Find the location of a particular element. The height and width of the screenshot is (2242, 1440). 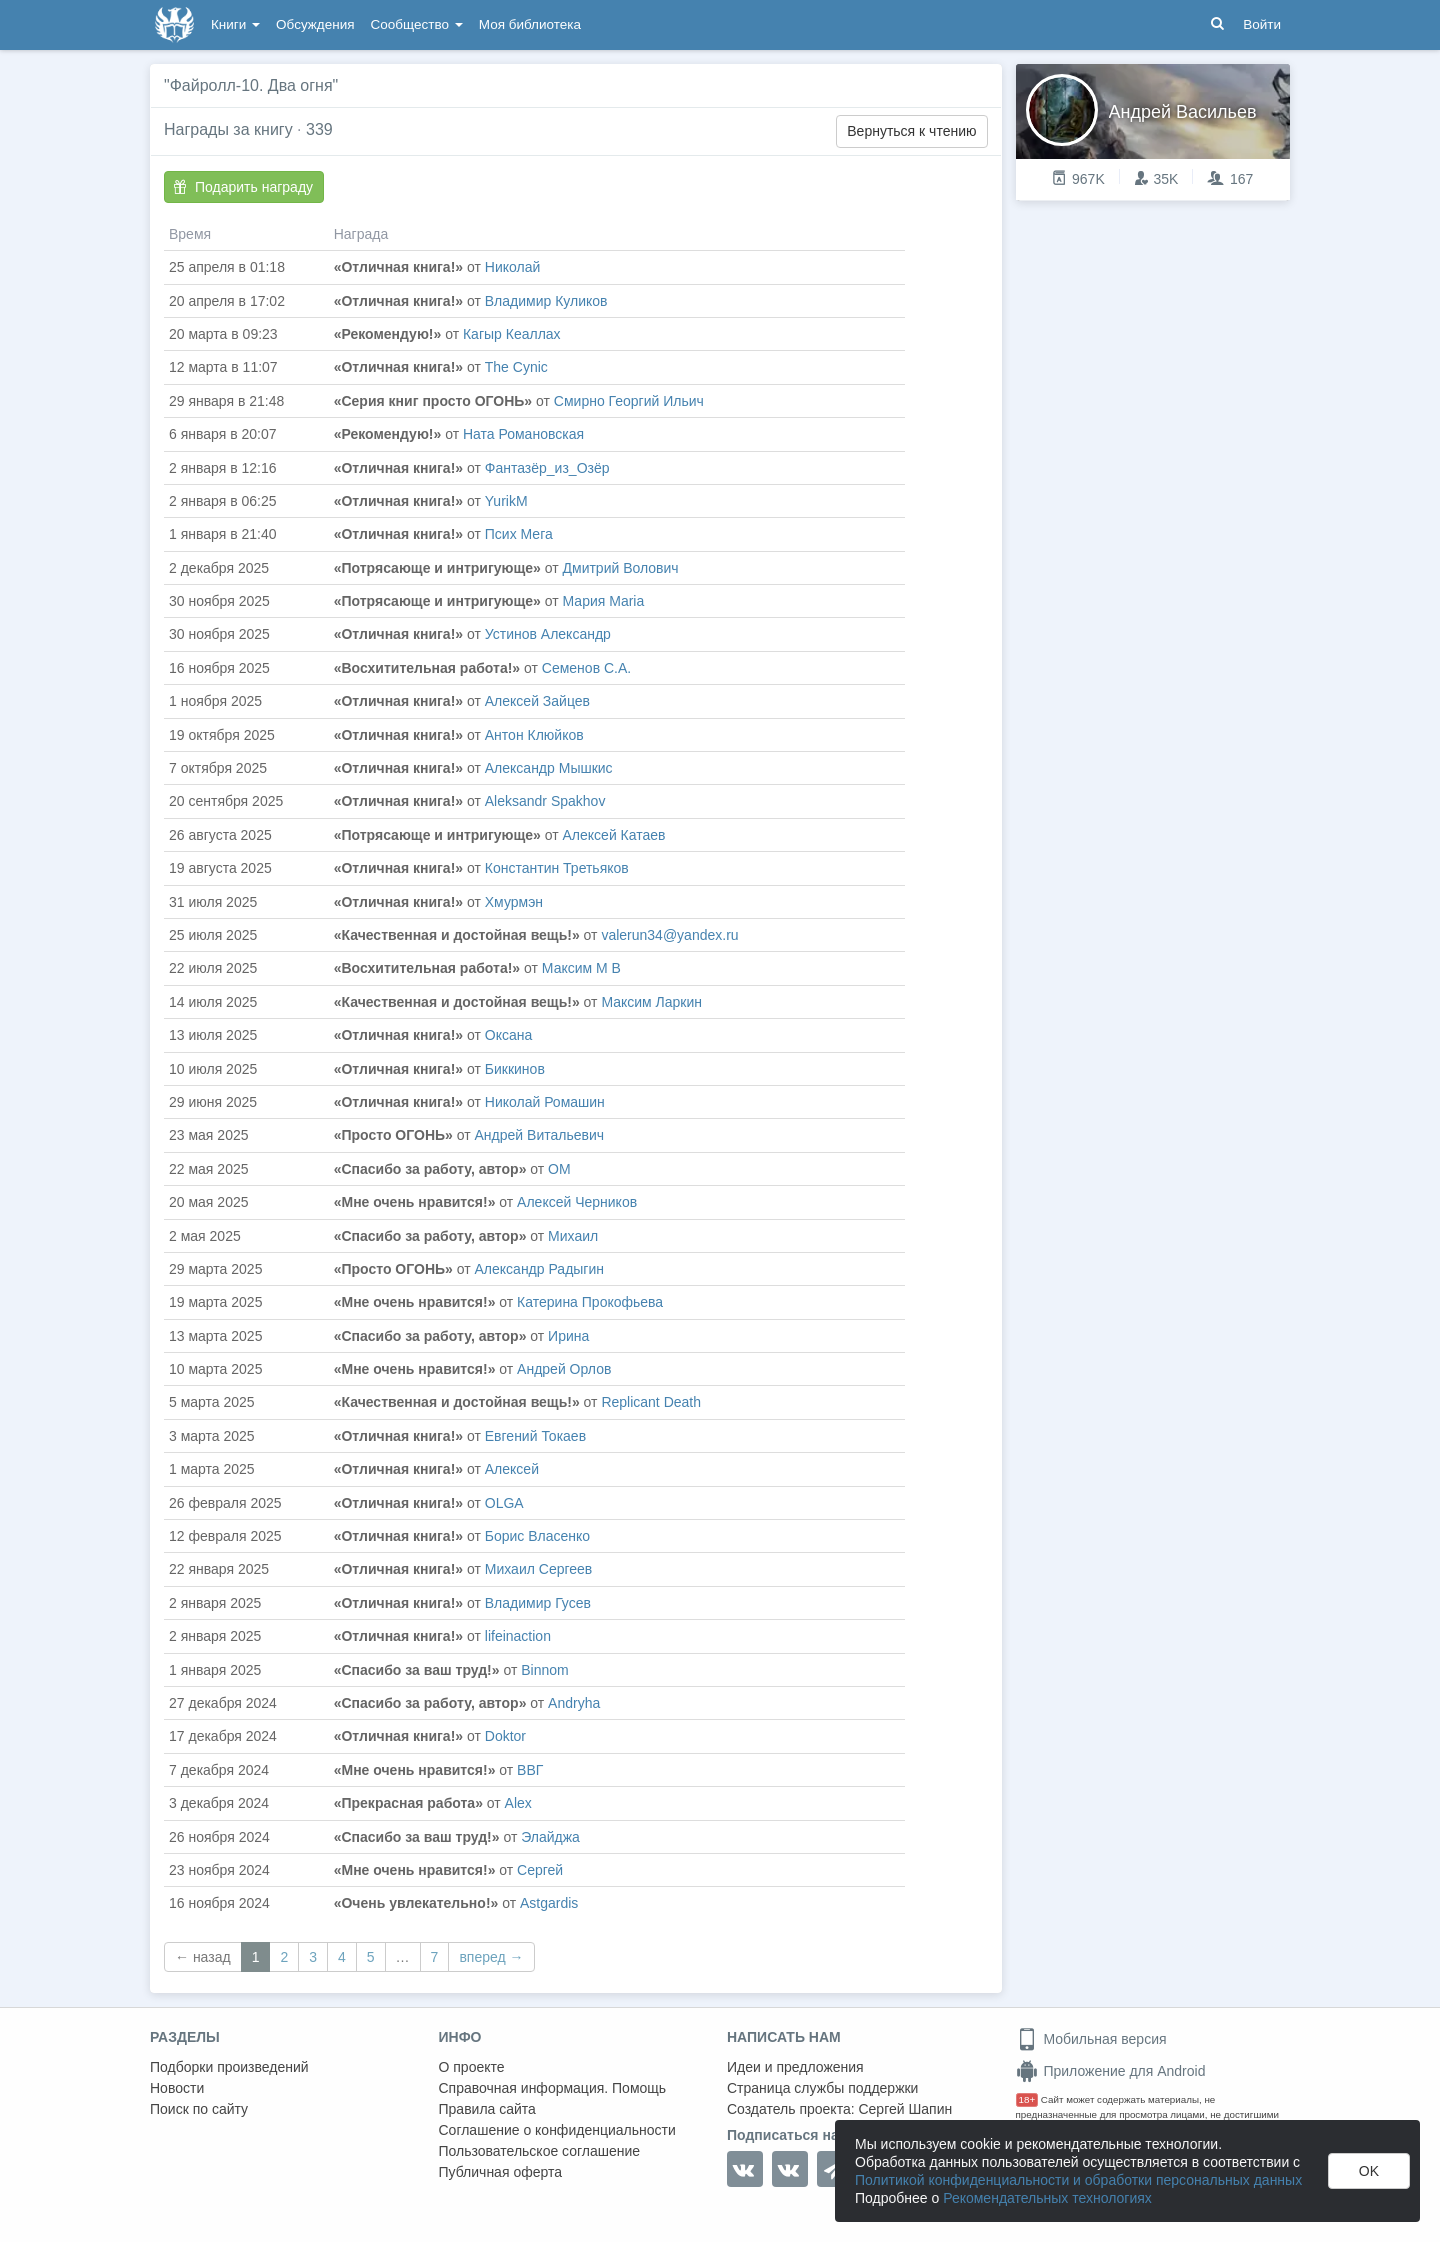

Публичная оферта is located at coordinates (501, 2172).